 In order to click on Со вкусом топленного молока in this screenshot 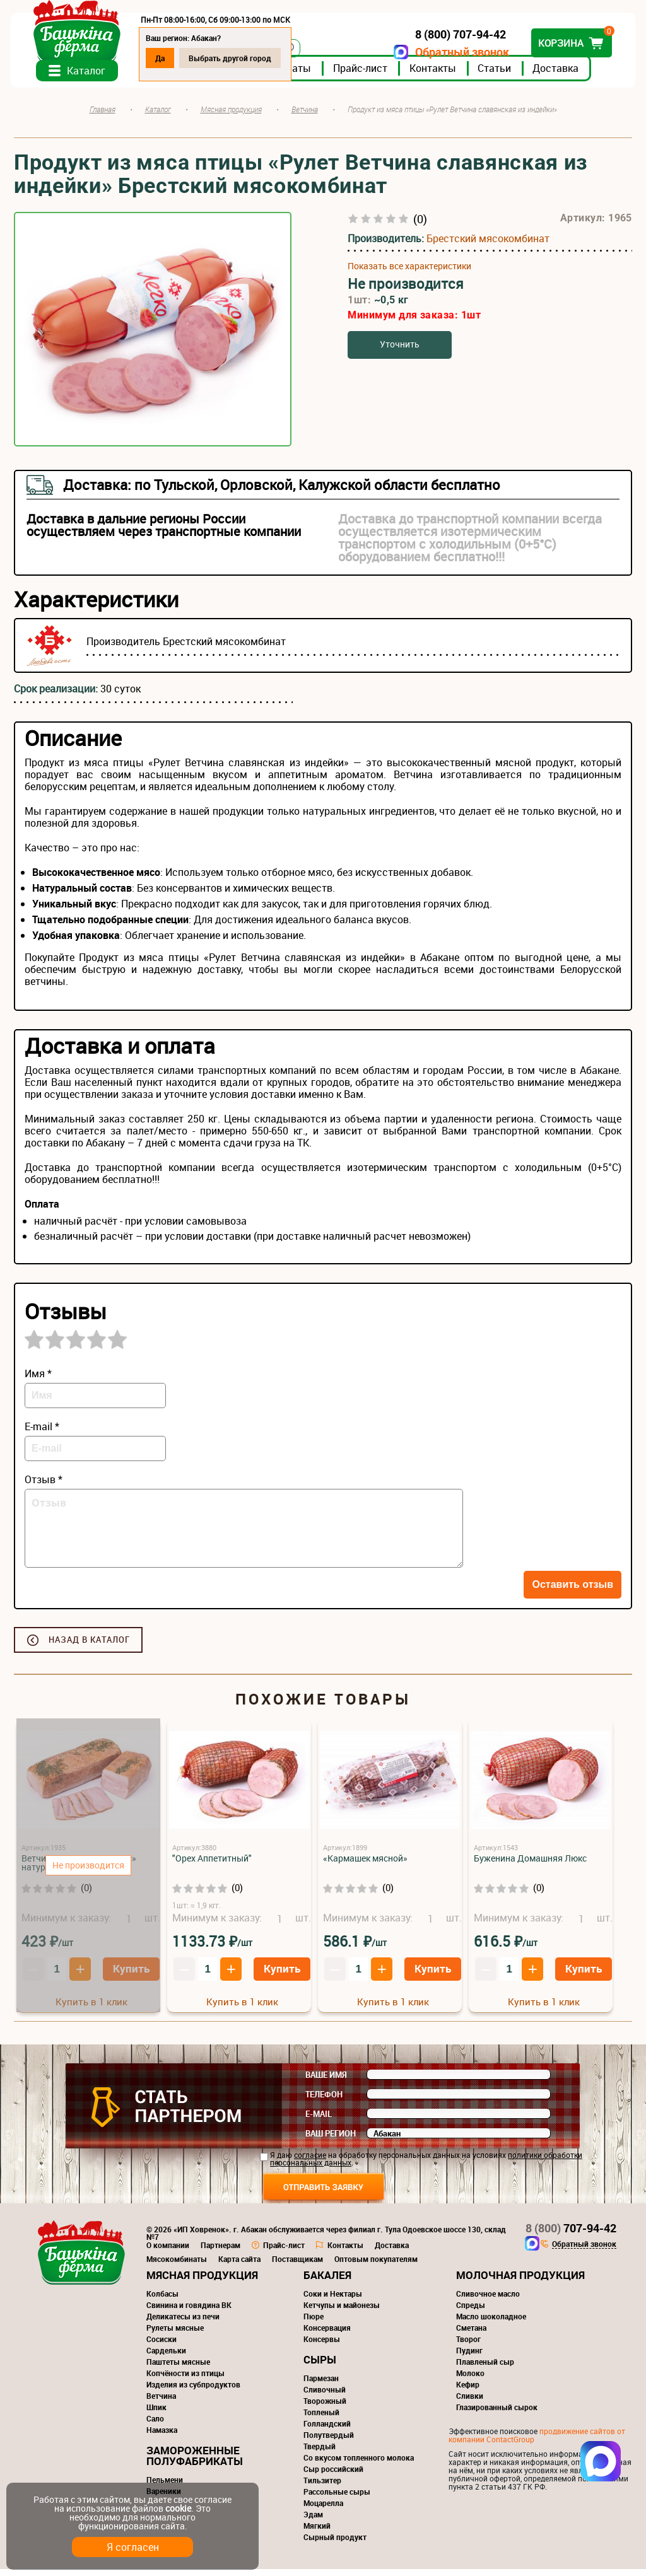, I will do `click(358, 2464)`.